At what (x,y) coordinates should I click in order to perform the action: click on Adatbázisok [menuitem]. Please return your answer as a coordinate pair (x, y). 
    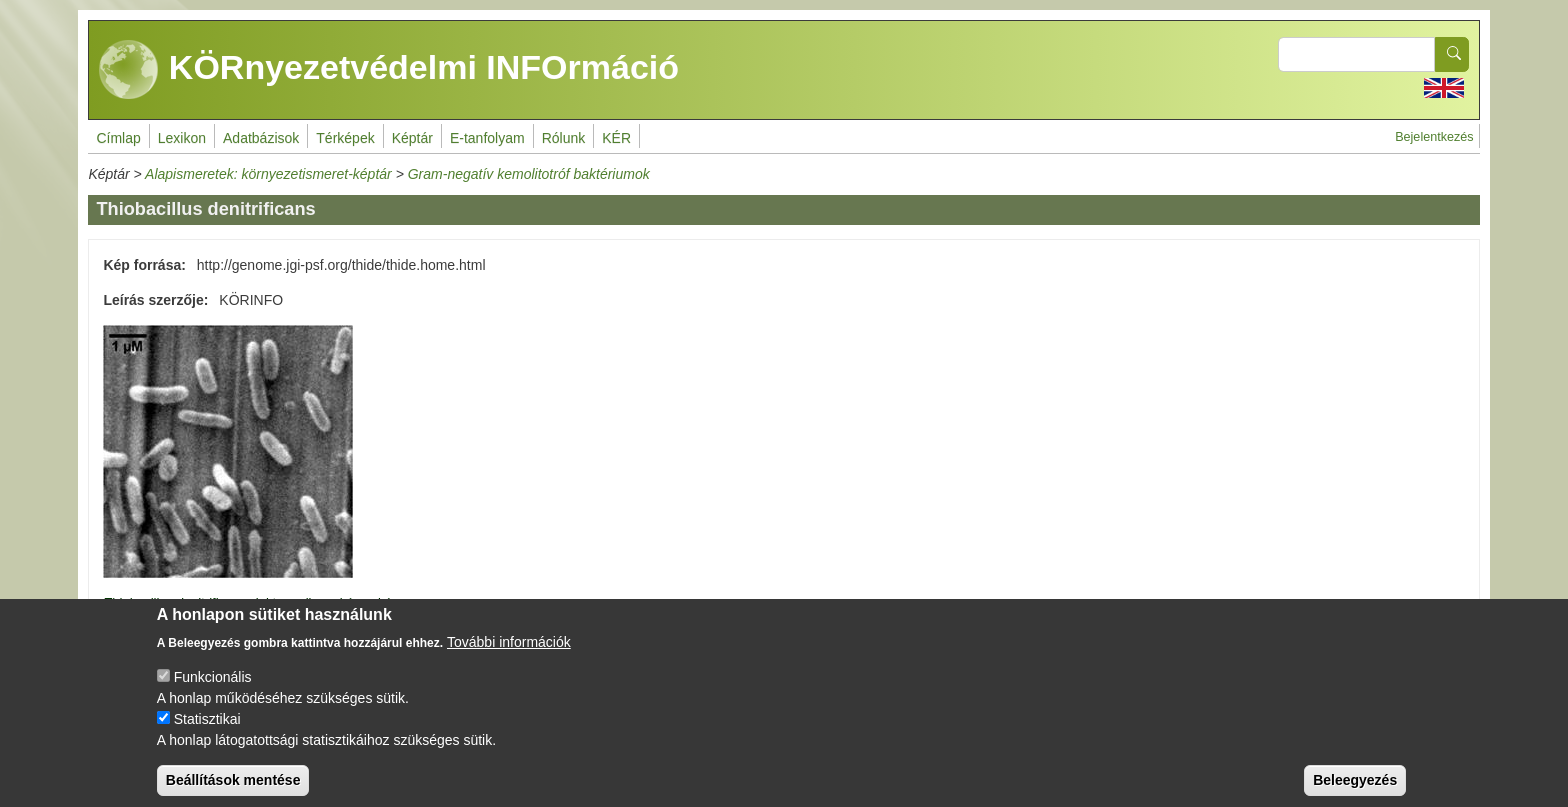
    Looking at the image, I should click on (261, 138).